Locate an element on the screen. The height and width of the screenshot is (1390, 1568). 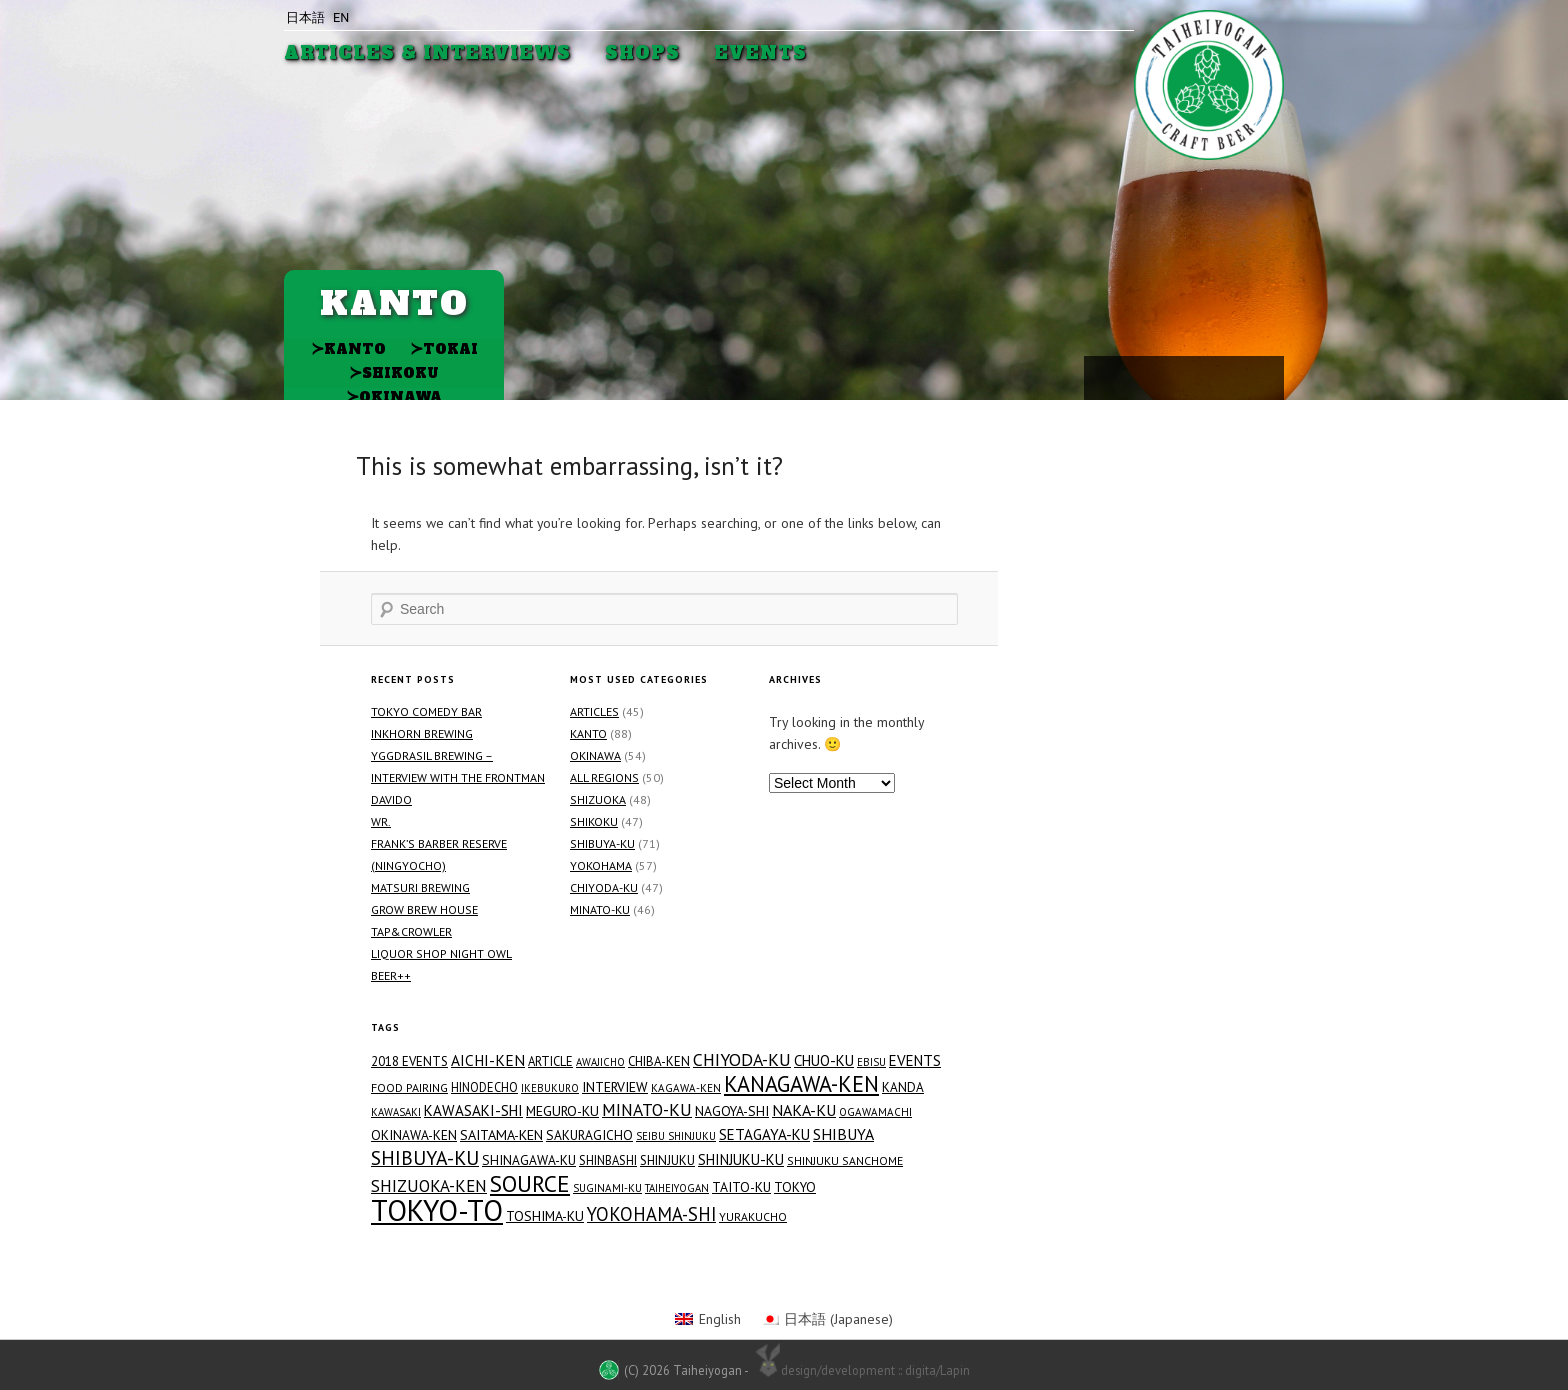
Sakuragicho [Sakuragicho (21 items)] is located at coordinates (589, 1135).